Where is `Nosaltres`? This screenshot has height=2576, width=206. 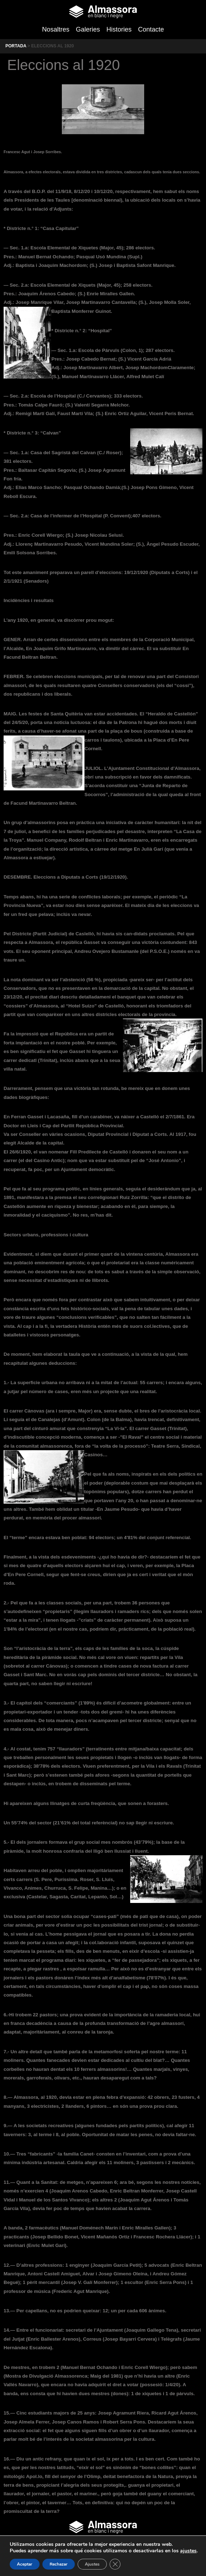
Nosaltres is located at coordinates (55, 29).